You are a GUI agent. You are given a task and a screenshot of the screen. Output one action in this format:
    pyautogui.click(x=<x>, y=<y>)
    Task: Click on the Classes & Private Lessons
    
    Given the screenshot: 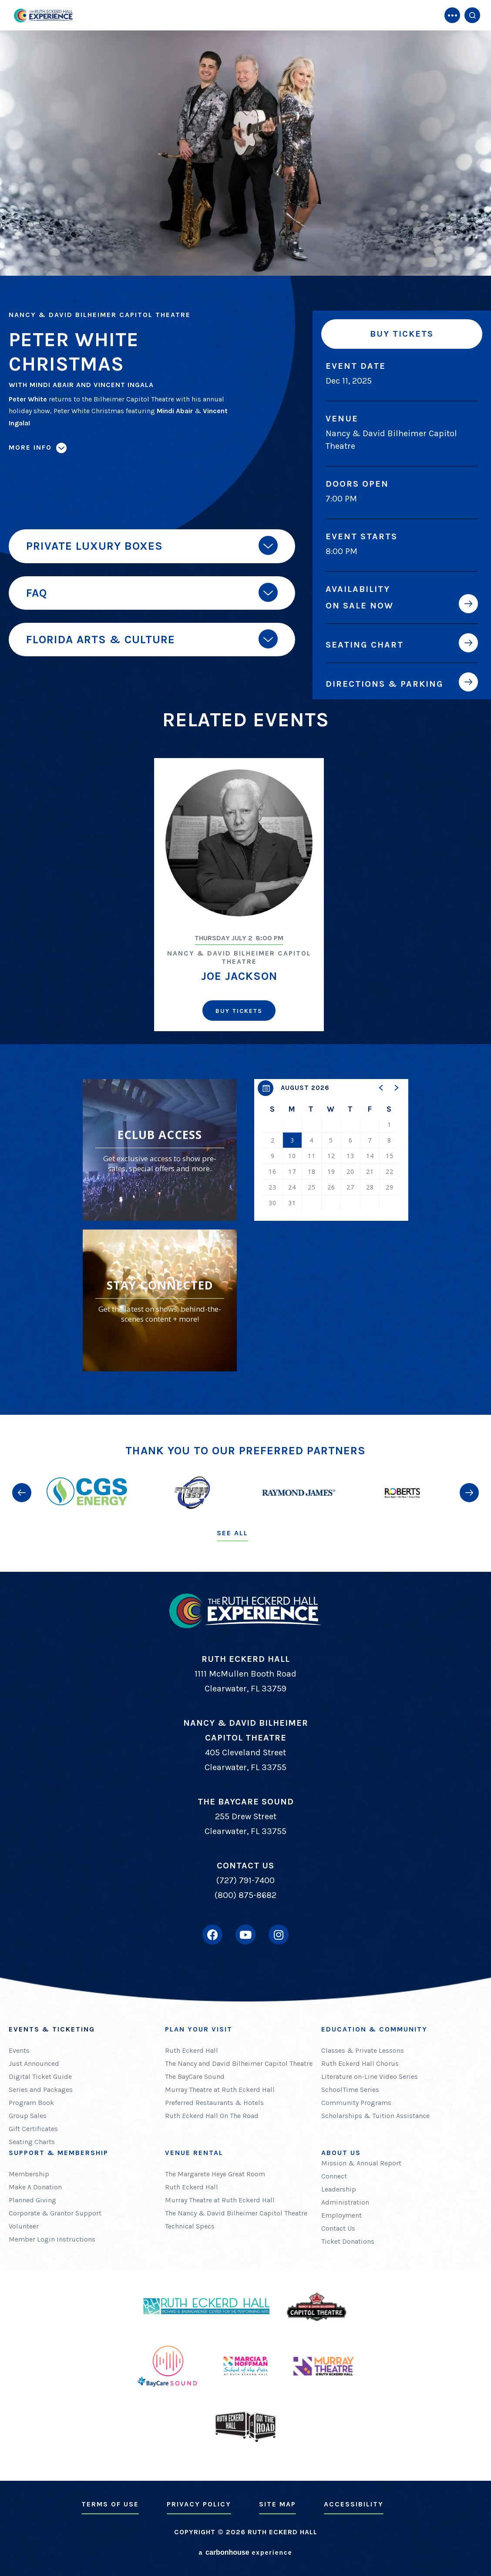 What is the action you would take?
    pyautogui.click(x=362, y=2050)
    